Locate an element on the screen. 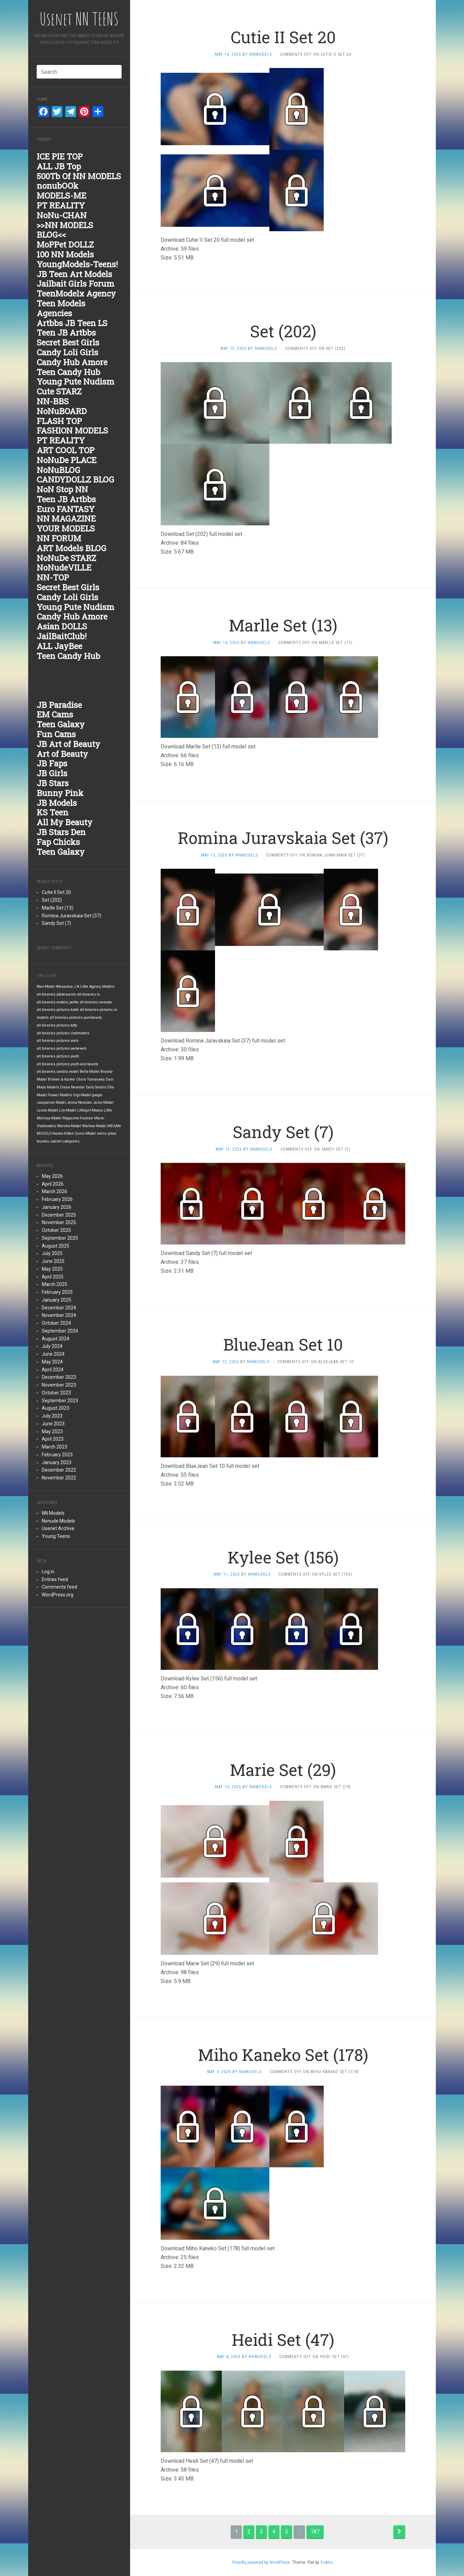  Jenna-Newstar [Jenna-Newstar (1,847 items)] is located at coordinates (79, 1102).